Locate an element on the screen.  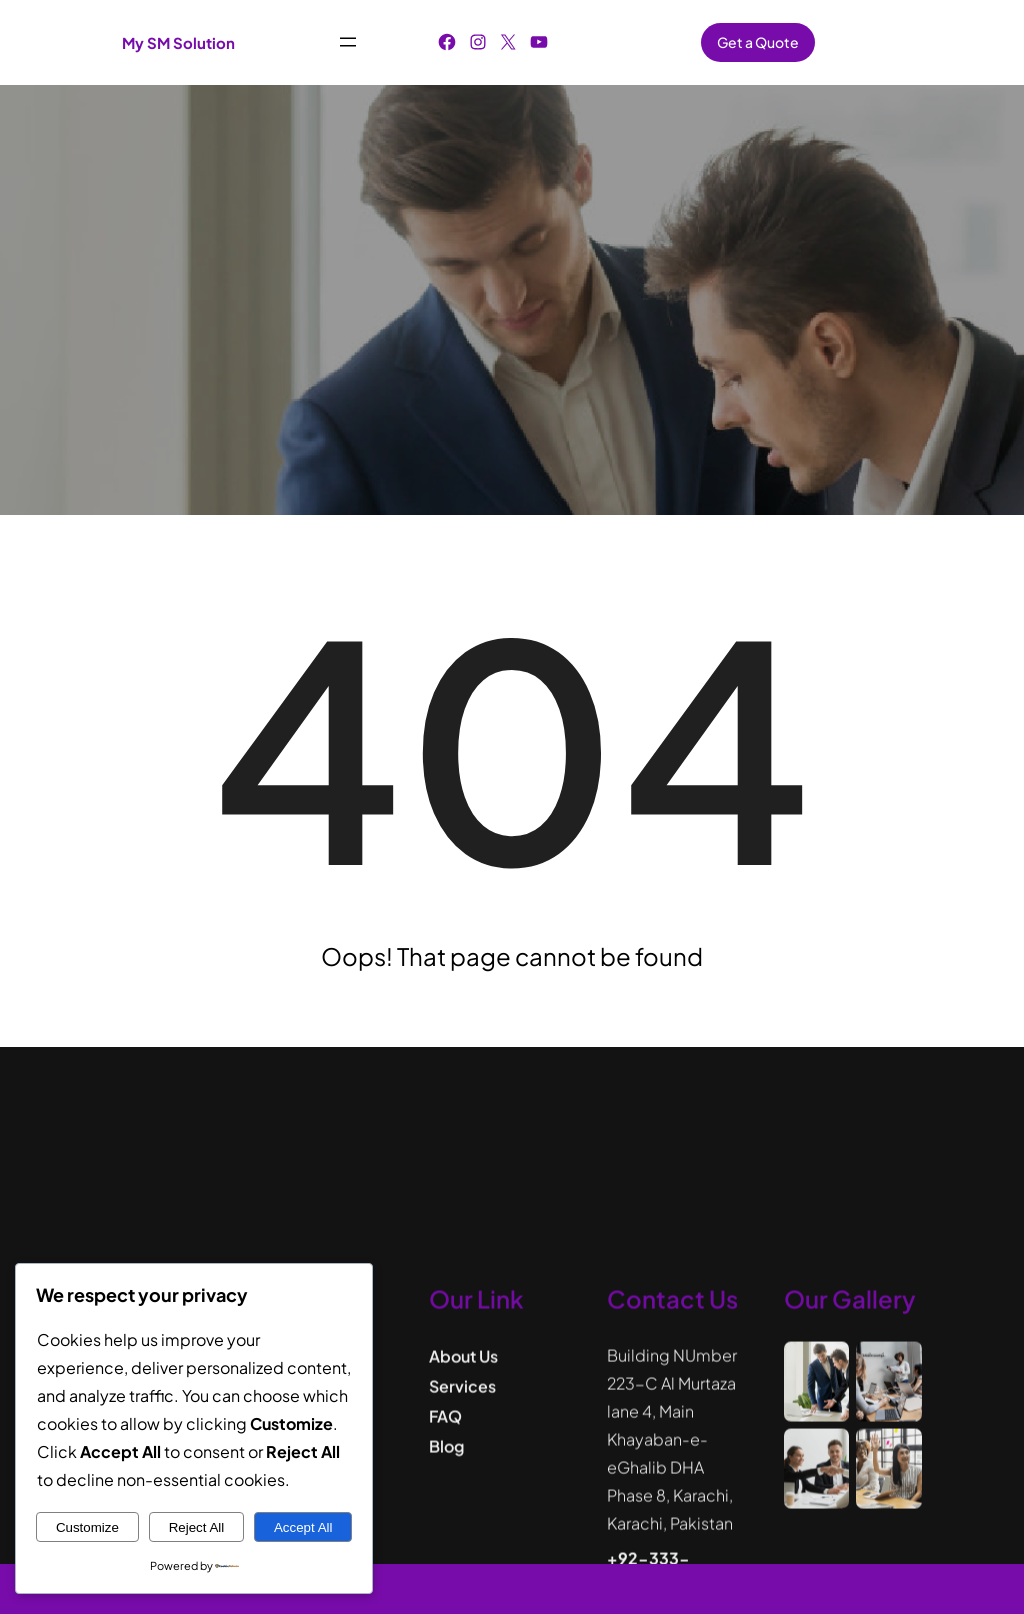
Customize is located at coordinates (87, 1527).